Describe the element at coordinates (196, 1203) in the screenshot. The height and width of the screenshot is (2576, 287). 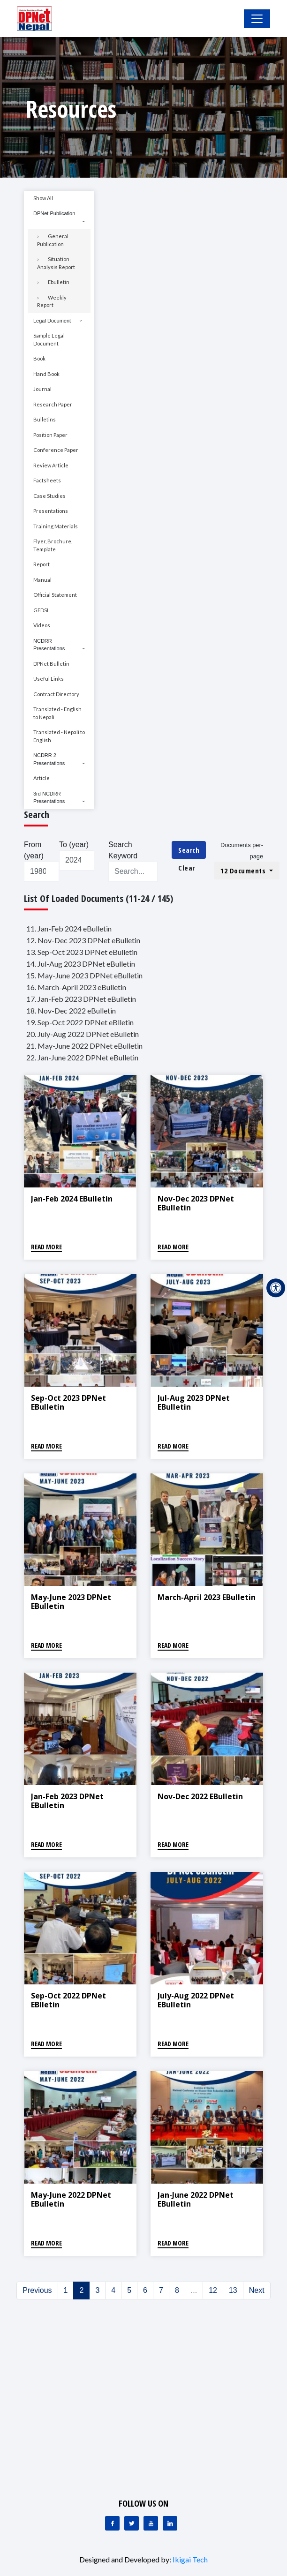
I see `Nov-Dec 2023 DPNet eBulletin` at that location.